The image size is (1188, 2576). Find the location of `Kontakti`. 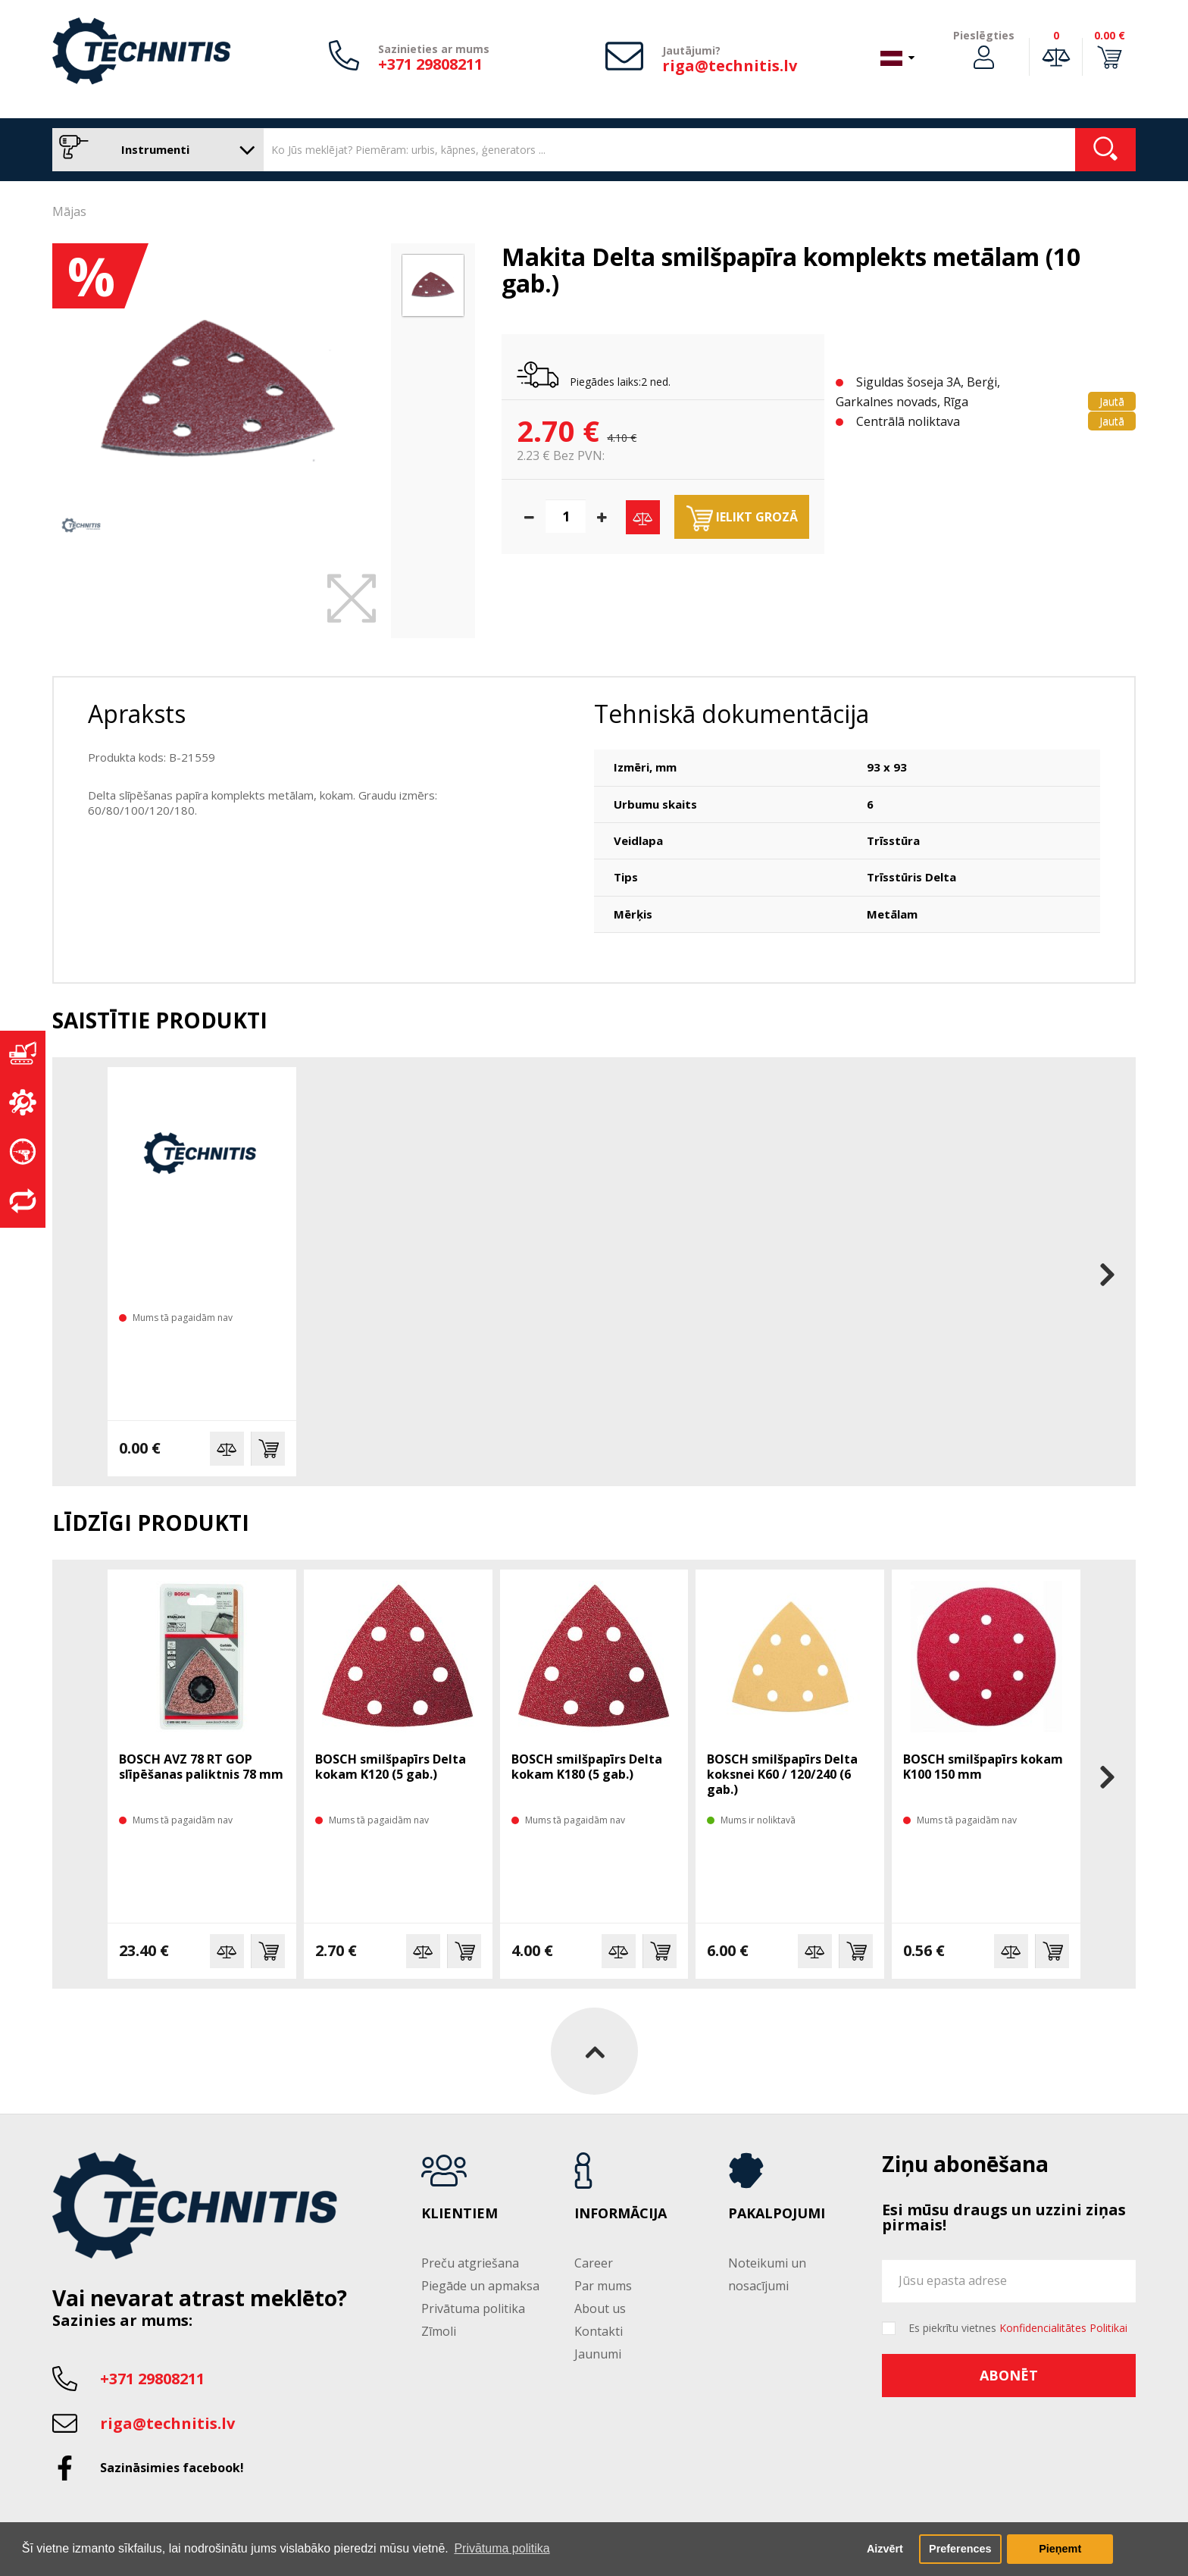

Kontakti is located at coordinates (598, 2331).